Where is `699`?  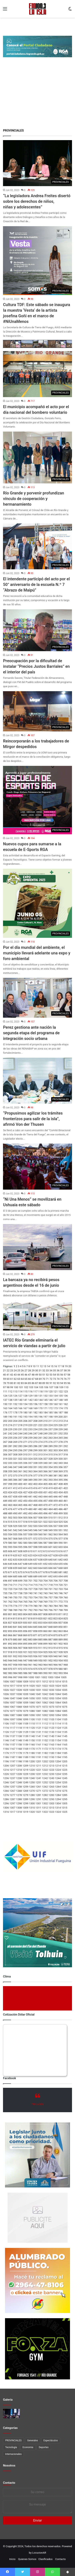 699 is located at coordinates (20, 1580).